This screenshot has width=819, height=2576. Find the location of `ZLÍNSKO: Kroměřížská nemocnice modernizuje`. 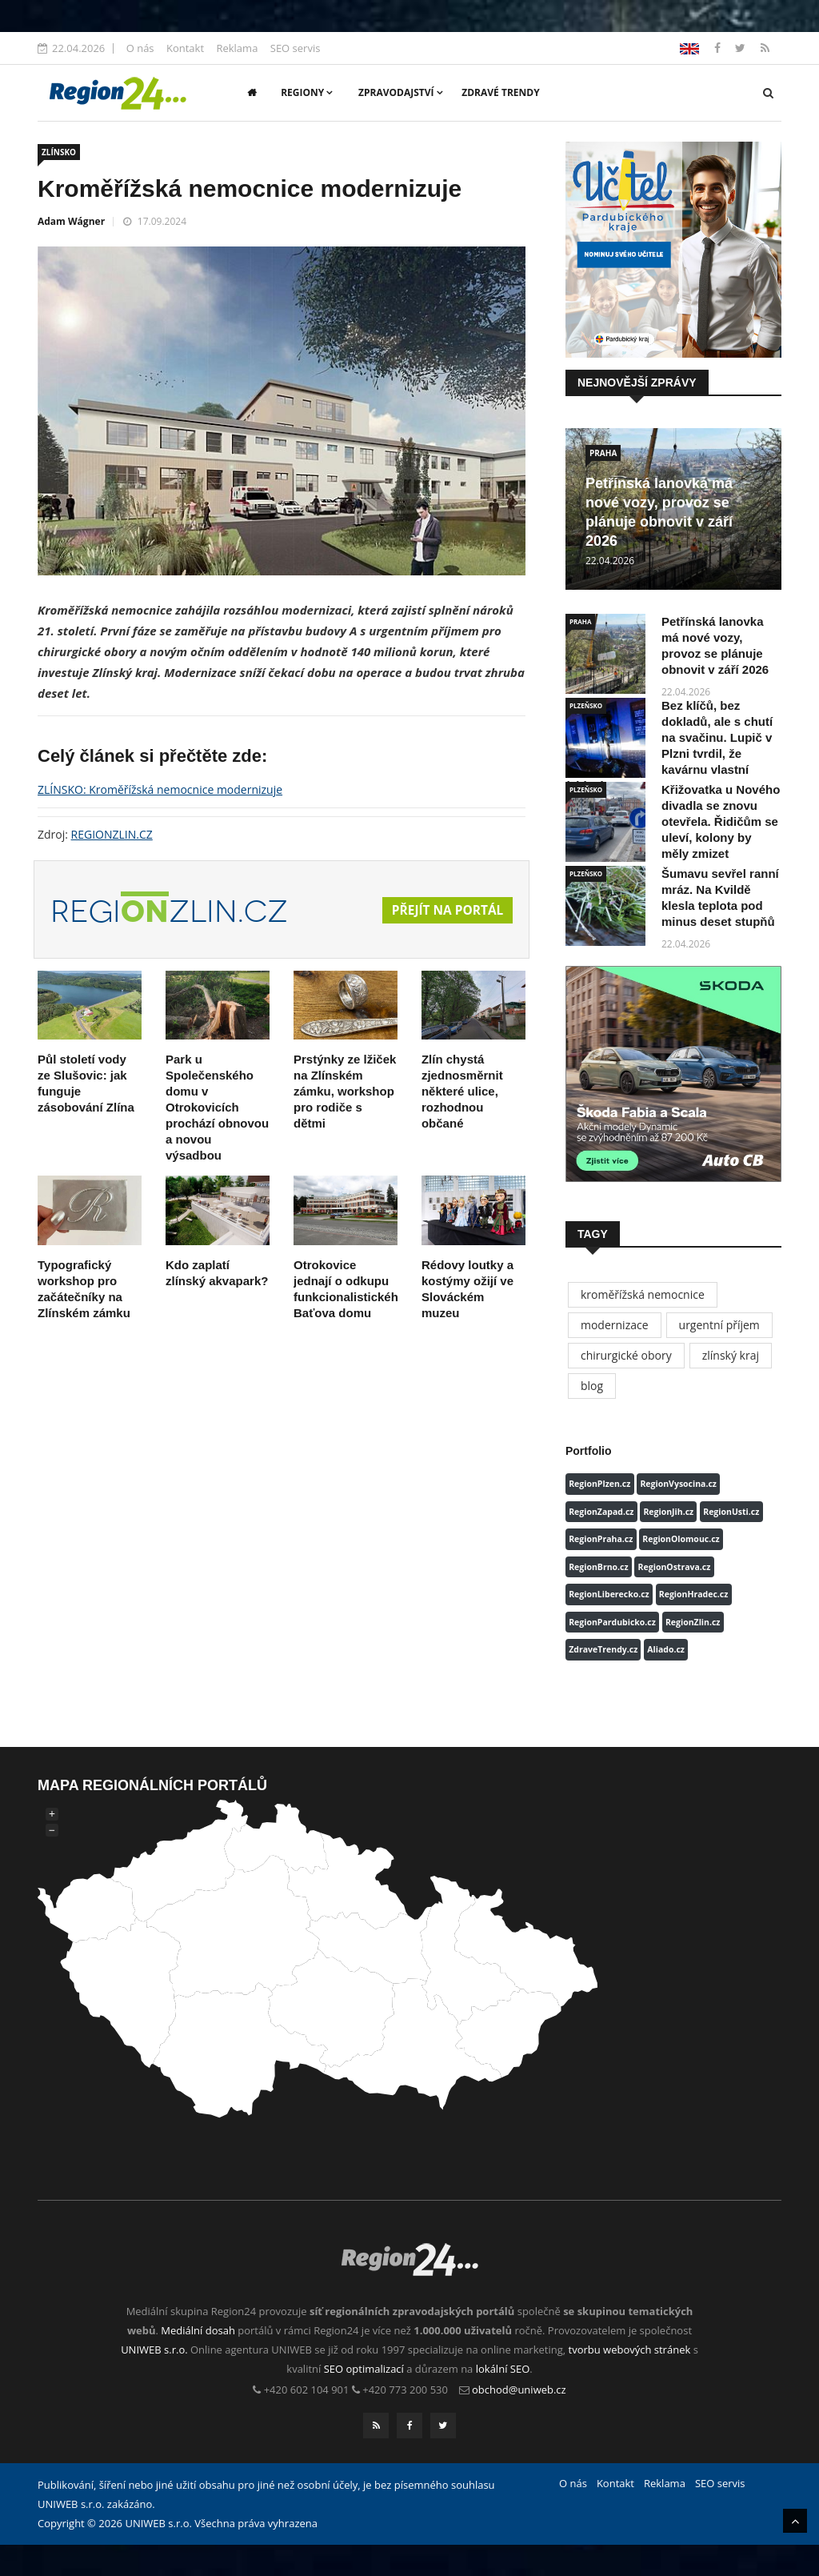

ZLÍNSKO: Kroměřížská nemocnice modernizuje is located at coordinates (160, 789).